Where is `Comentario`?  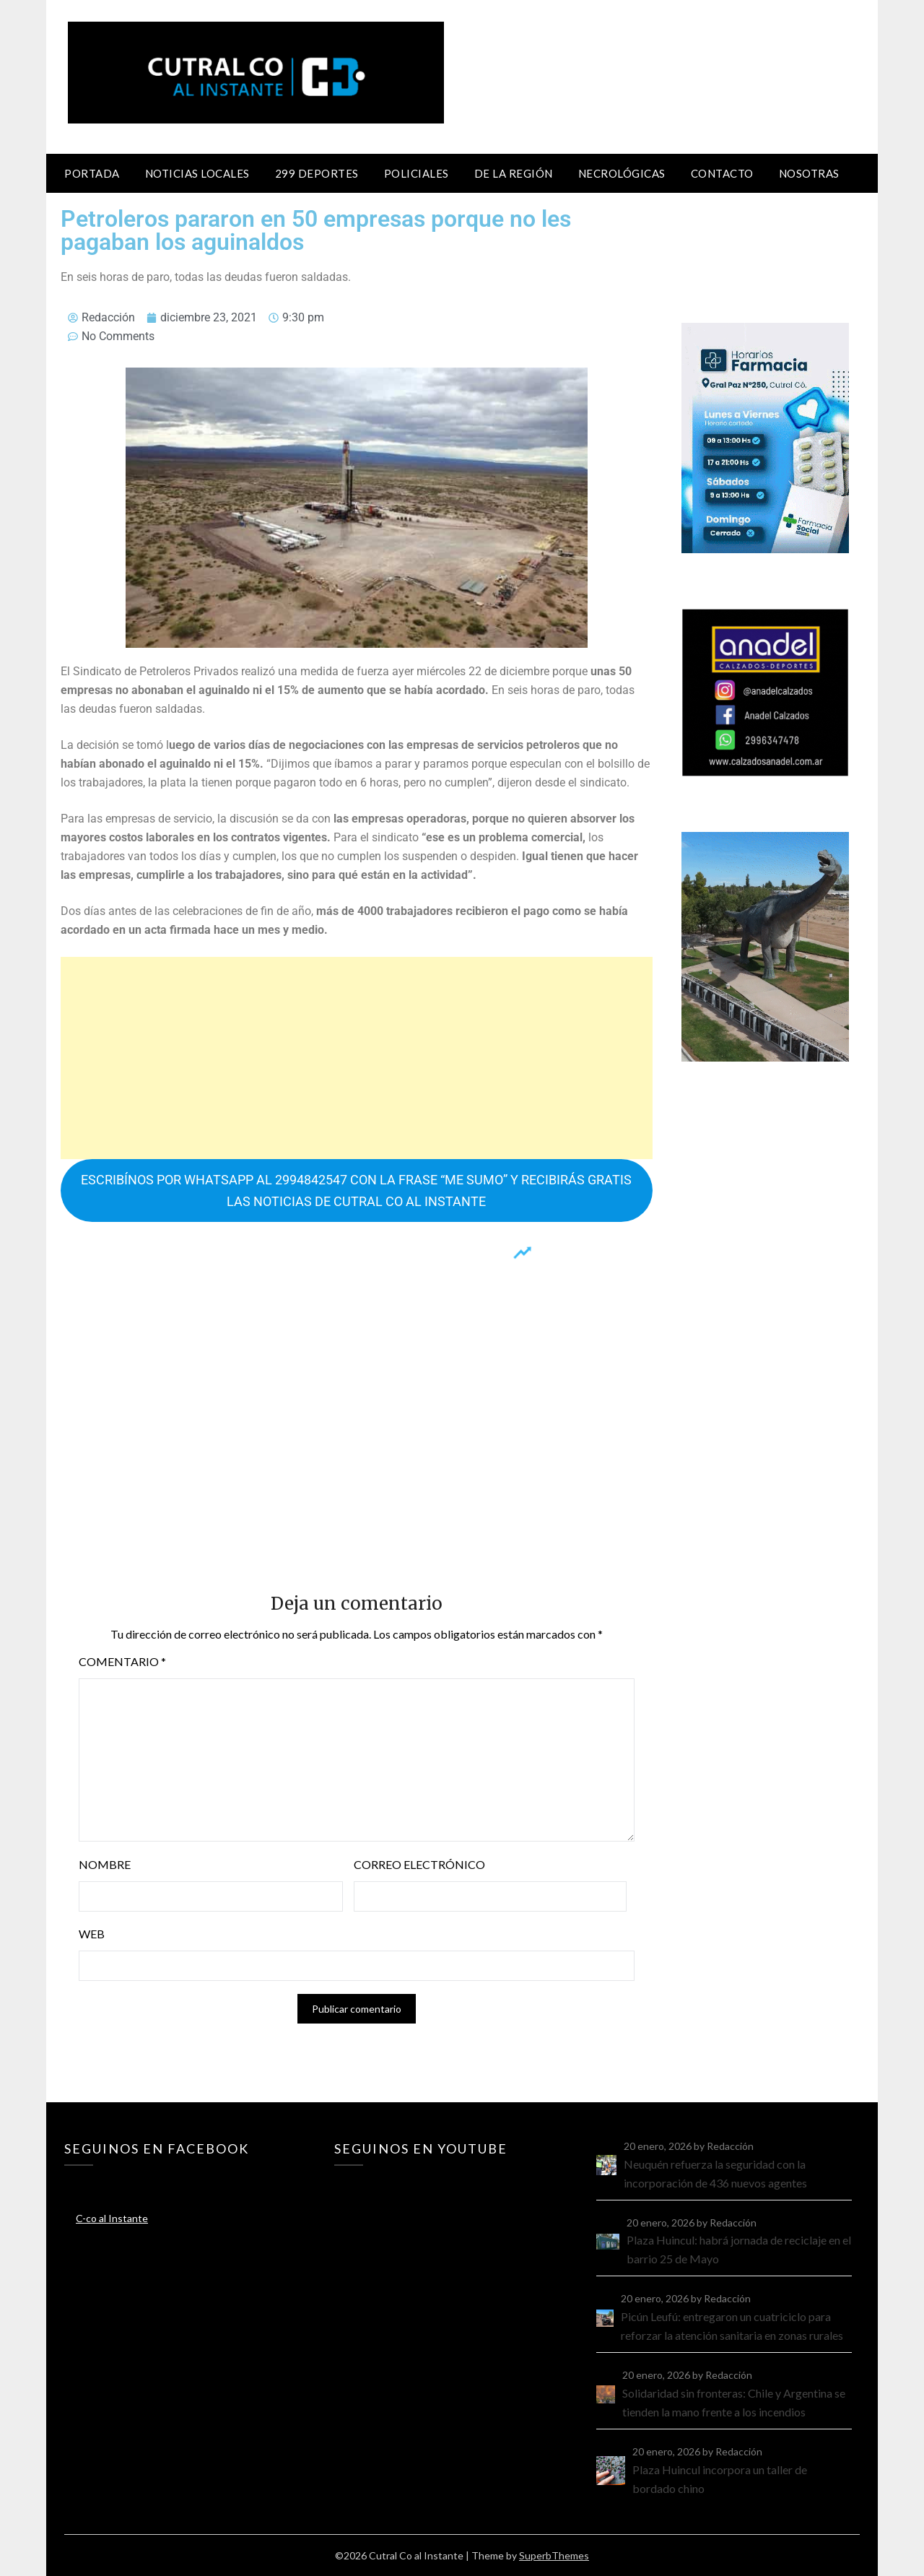 Comentario is located at coordinates (122, 1661).